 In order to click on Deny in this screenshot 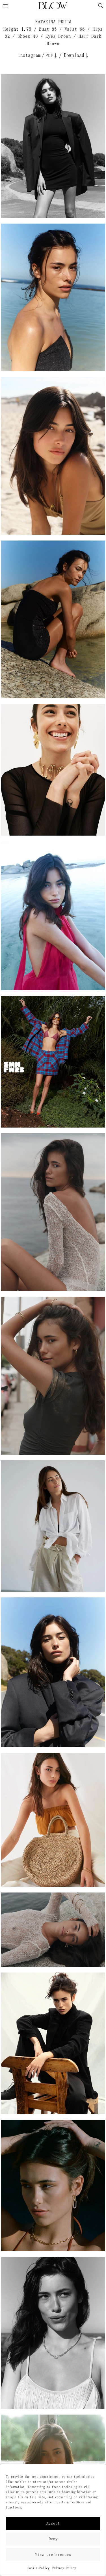, I will do `click(53, 2539)`.